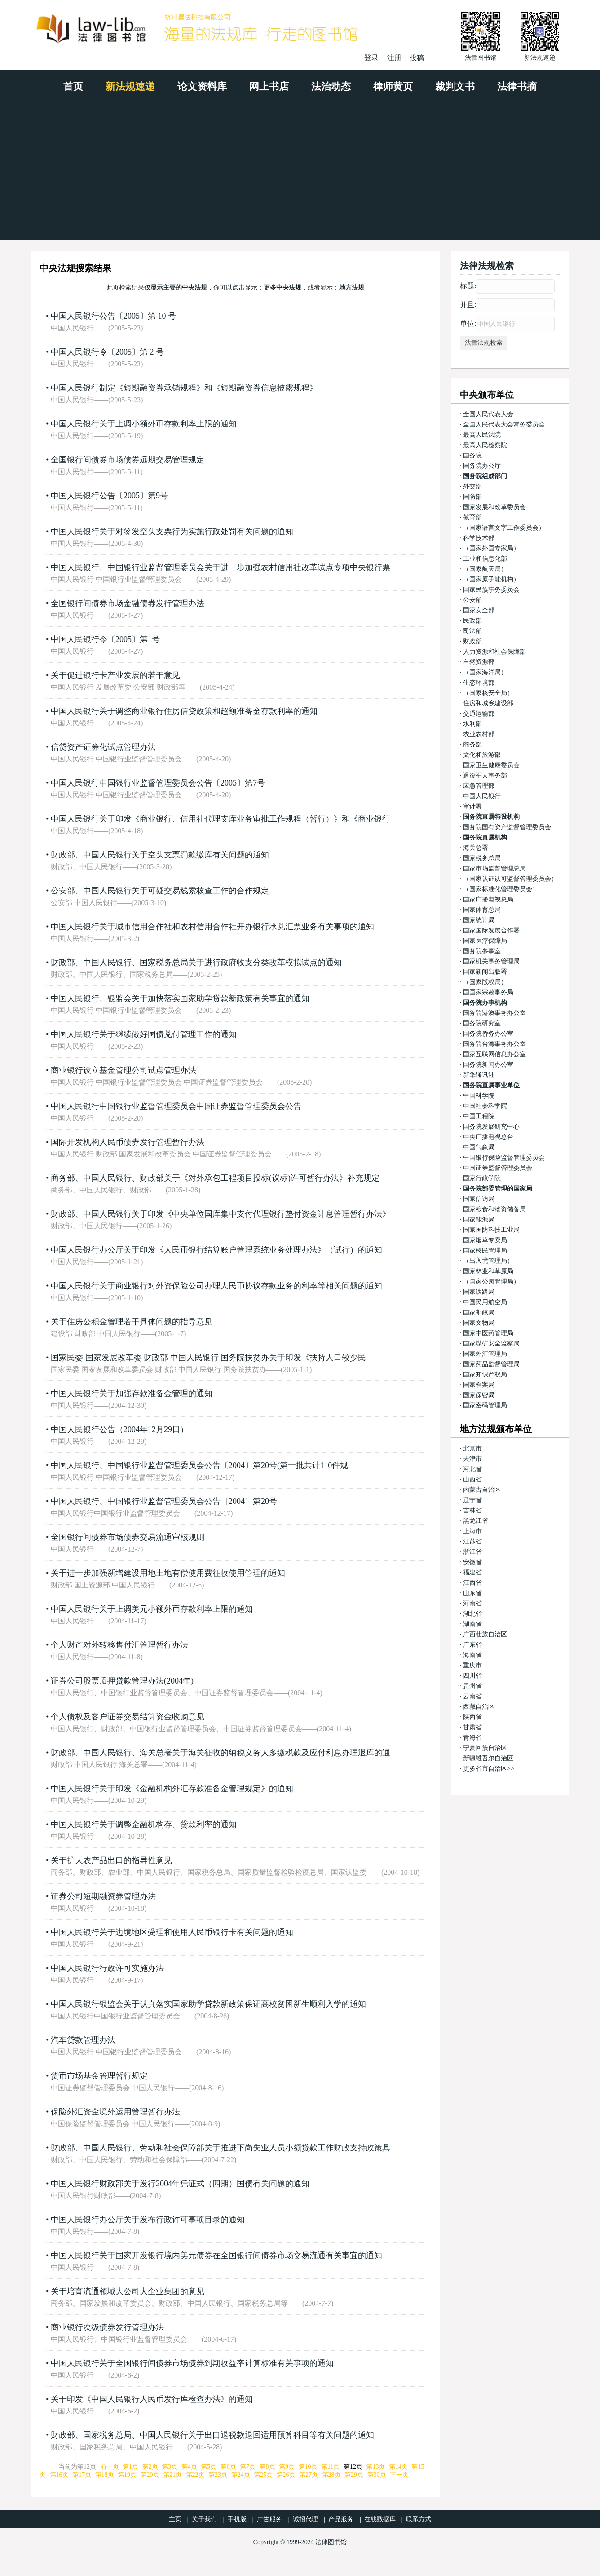 The image size is (600, 2576). What do you see at coordinates (111, 1860) in the screenshot?
I see `关于扩大农产品出口的指导性意见` at bounding box center [111, 1860].